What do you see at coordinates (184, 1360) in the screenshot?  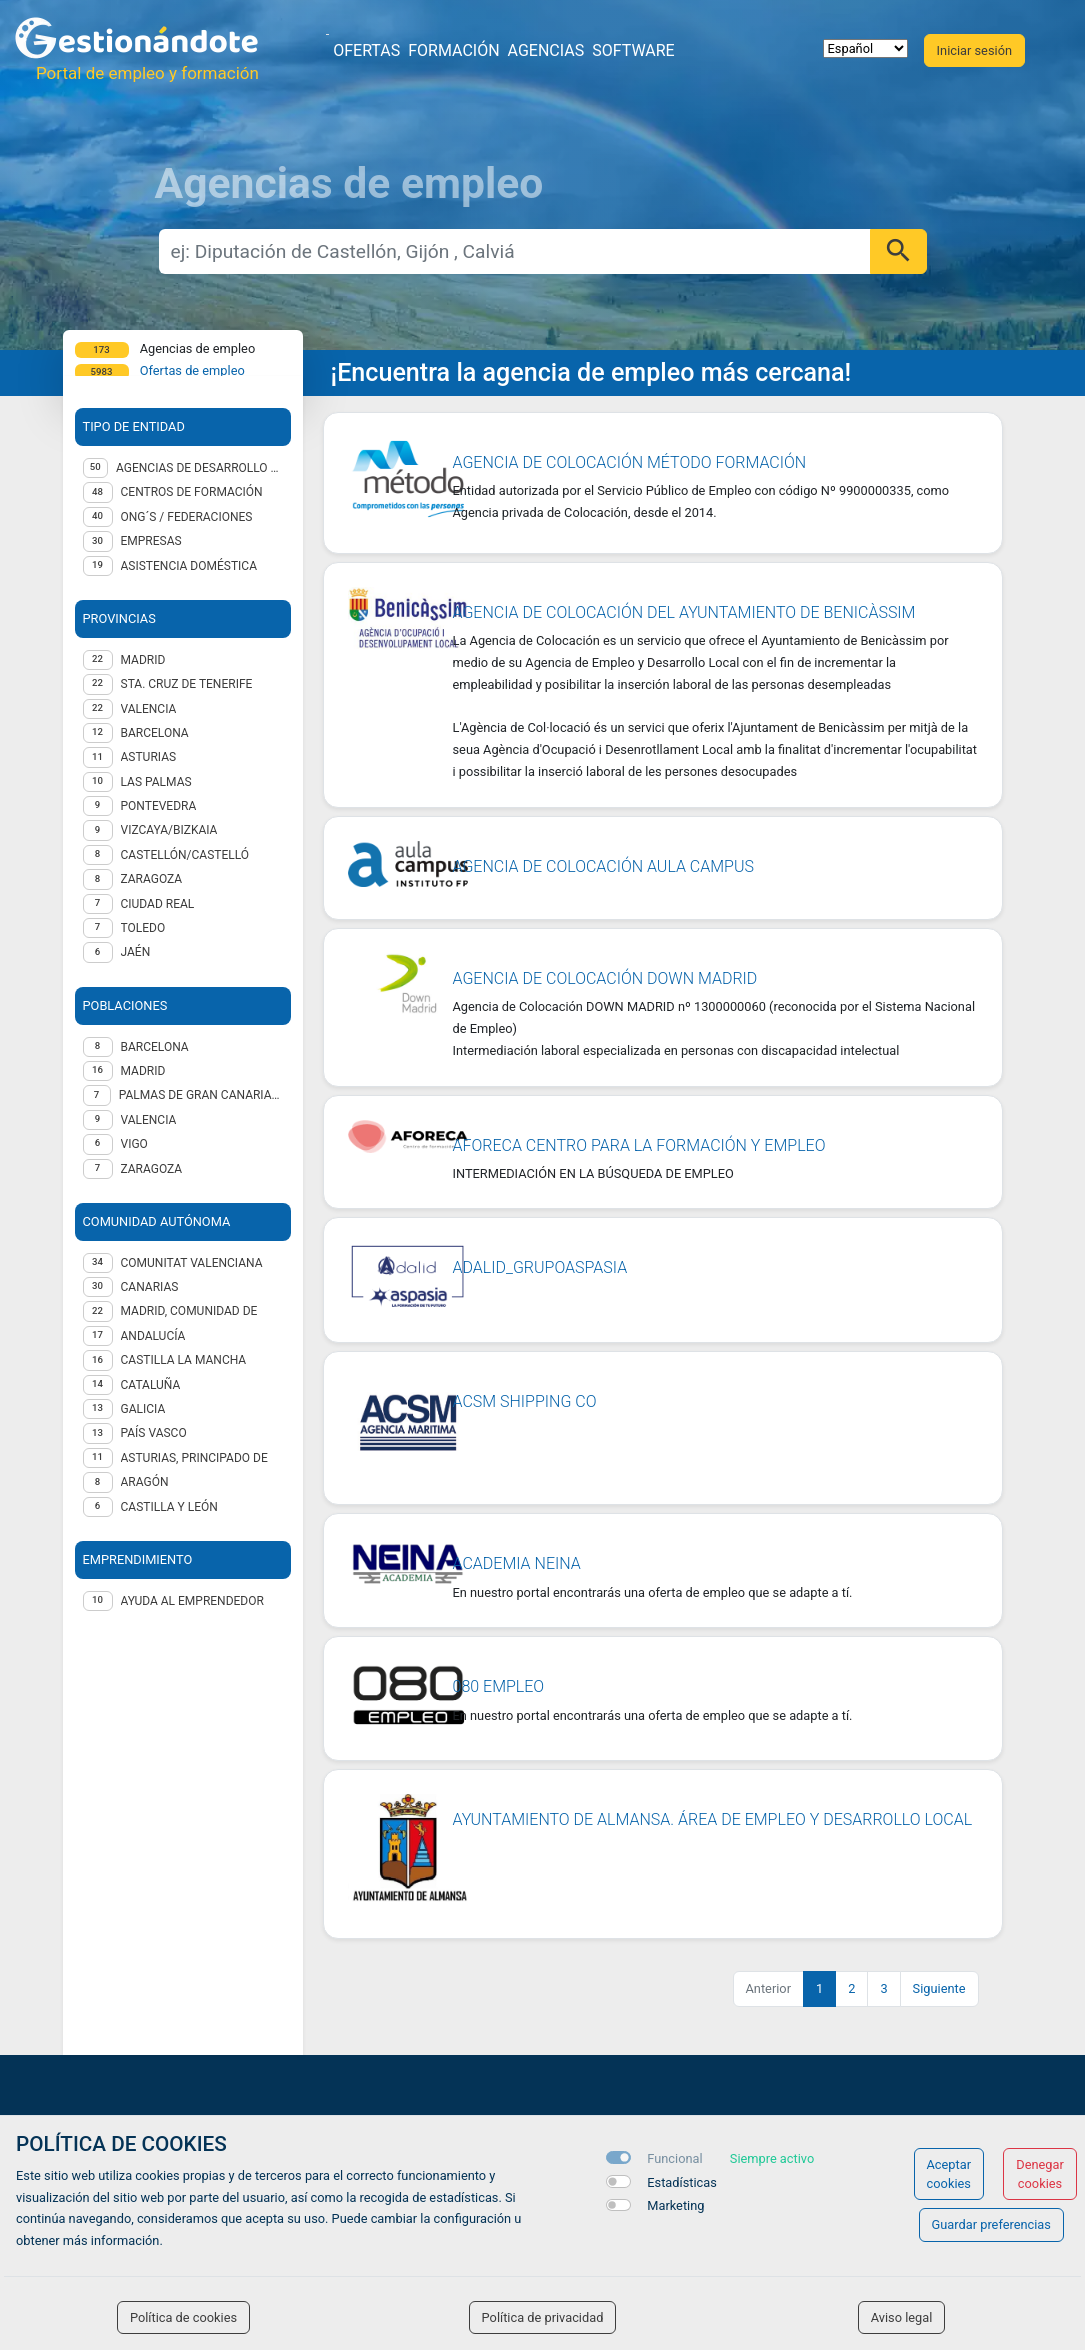 I see `Castilla la Mancha` at bounding box center [184, 1360].